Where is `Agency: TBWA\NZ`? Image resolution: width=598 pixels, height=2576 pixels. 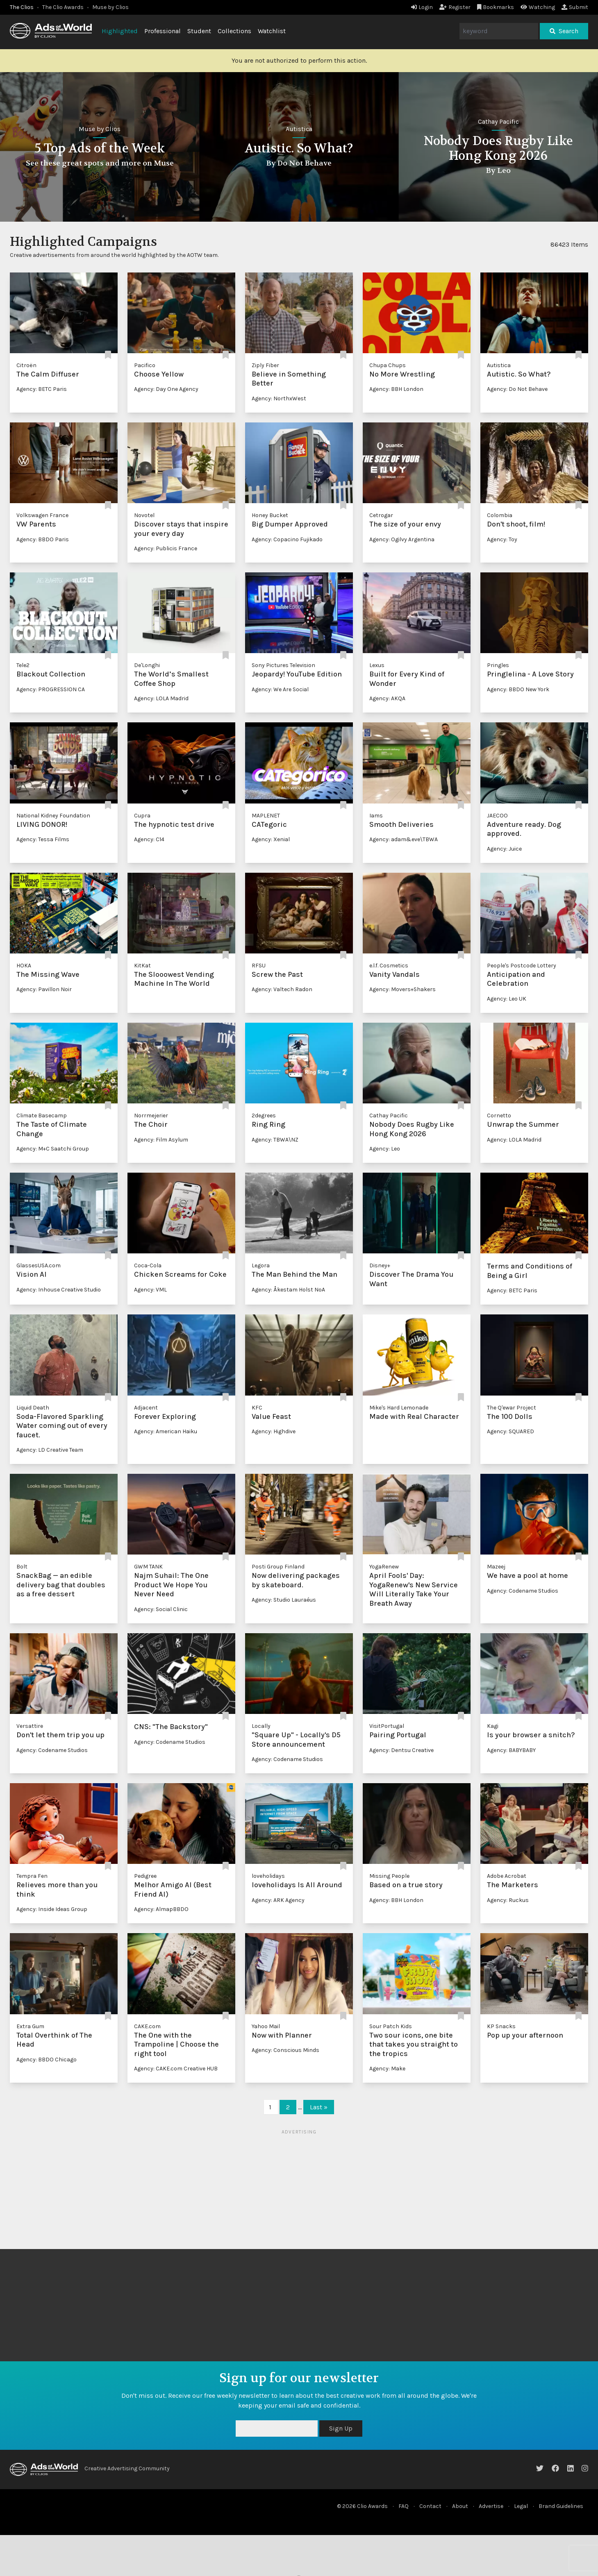
Agency: TBWA\NZ is located at coordinates (275, 1139).